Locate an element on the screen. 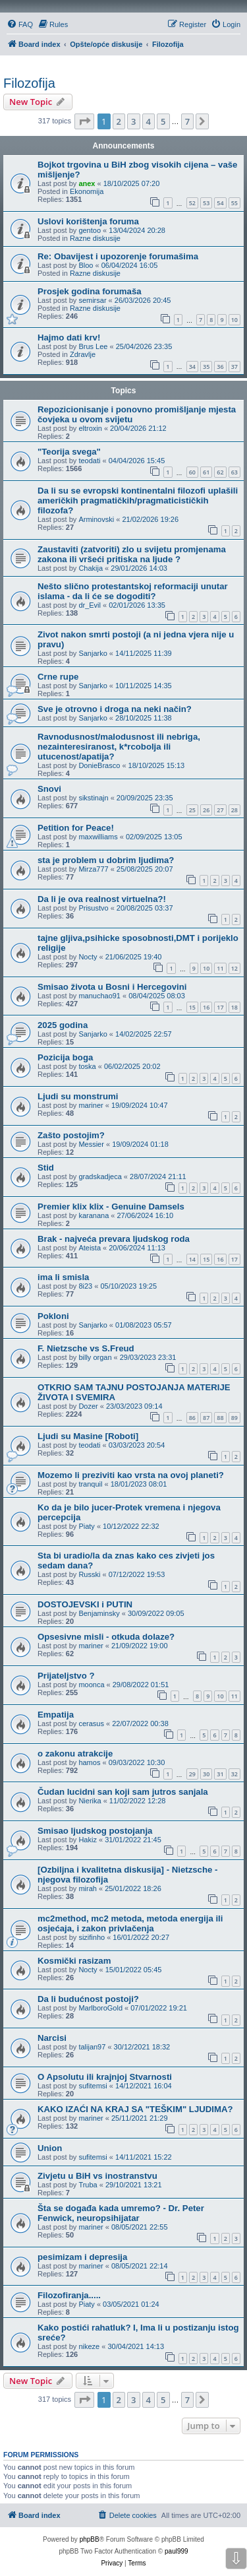 Image resolution: width=247 pixels, height=2576 pixels. toska is located at coordinates (87, 1066).